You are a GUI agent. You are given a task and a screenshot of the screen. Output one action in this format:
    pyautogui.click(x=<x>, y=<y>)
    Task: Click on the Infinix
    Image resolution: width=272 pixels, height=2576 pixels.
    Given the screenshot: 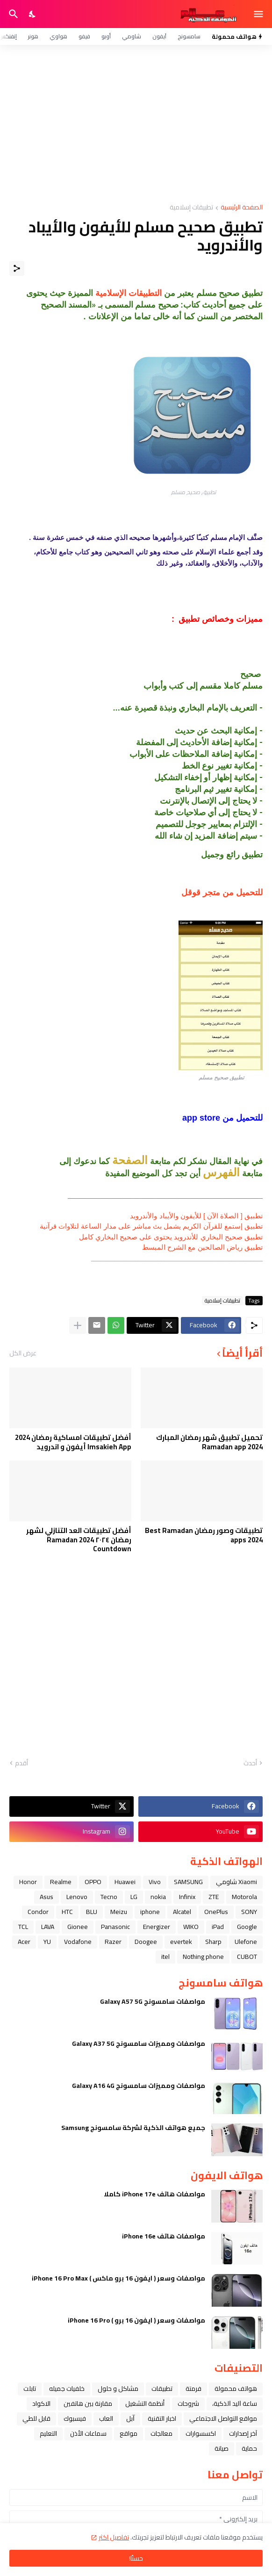 What is the action you would take?
    pyautogui.click(x=187, y=1897)
    